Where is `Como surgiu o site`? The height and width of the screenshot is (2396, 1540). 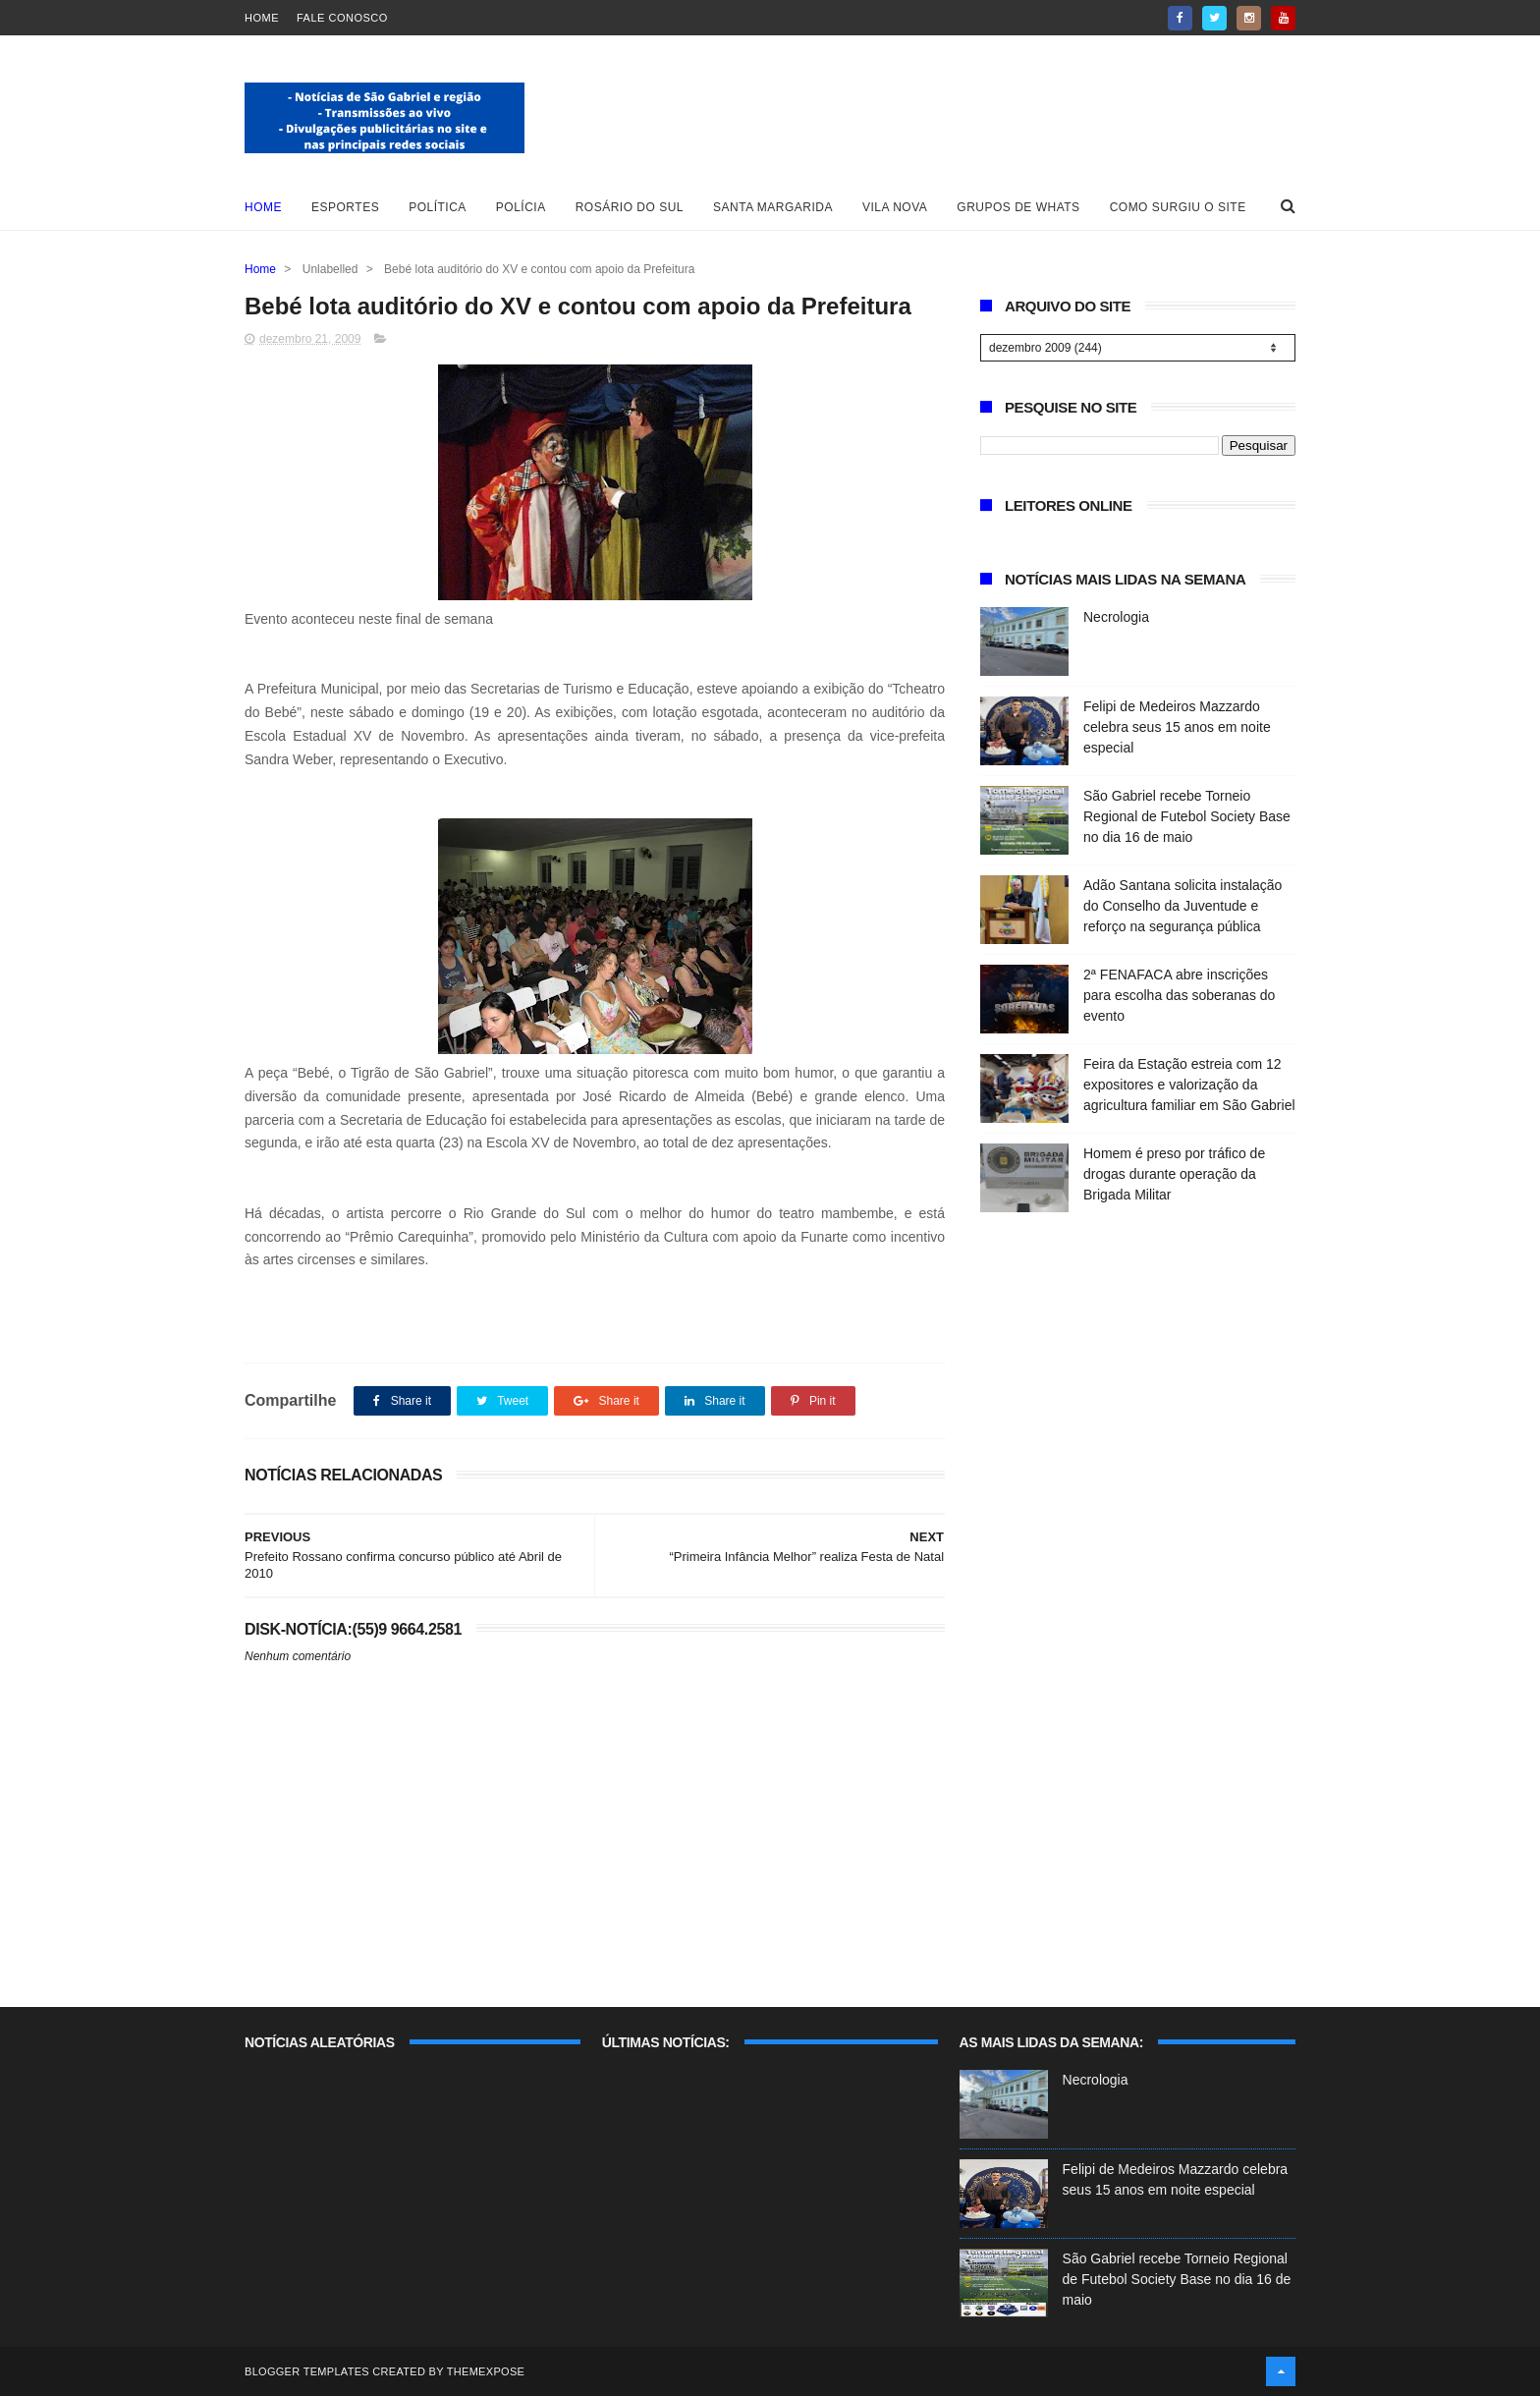
Como surgiu o site is located at coordinates (1178, 207).